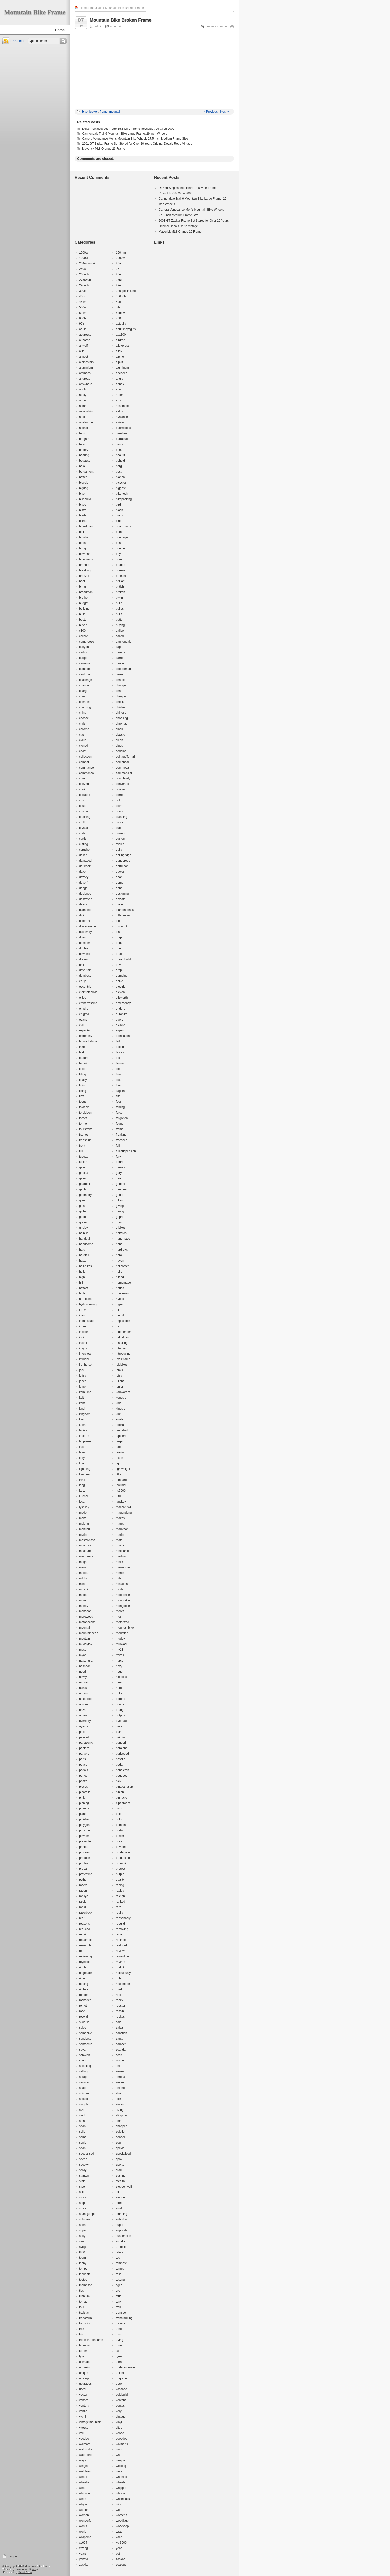 The height and width of the screenshot is (2576, 390). Describe the element at coordinates (119, 849) in the screenshot. I see `daily` at that location.